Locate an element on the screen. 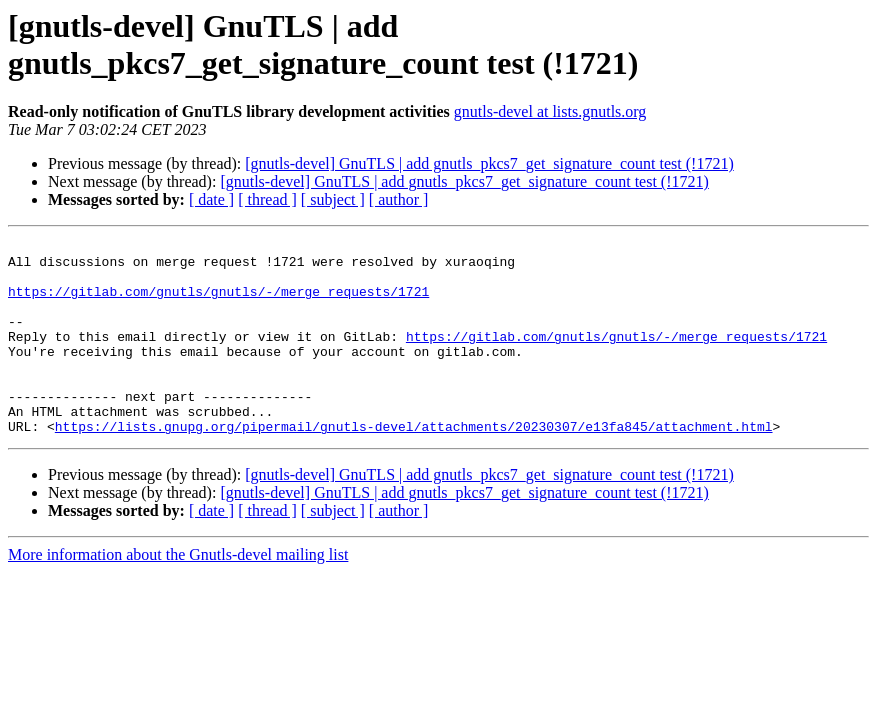 This screenshot has height=720, width=877. [ thread ] is located at coordinates (267, 199).